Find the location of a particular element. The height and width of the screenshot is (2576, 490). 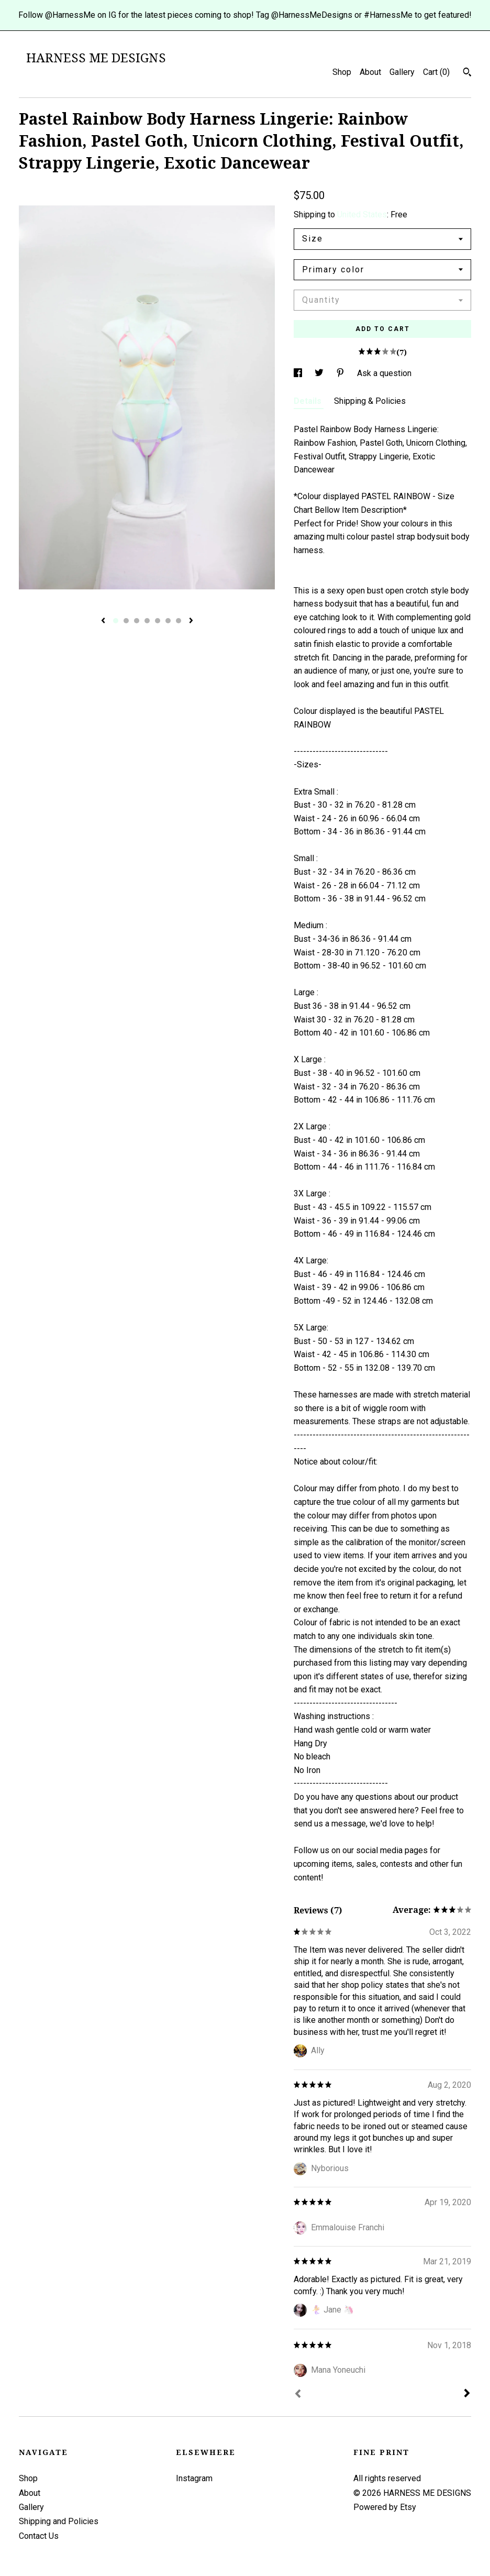

About is located at coordinates (370, 72).